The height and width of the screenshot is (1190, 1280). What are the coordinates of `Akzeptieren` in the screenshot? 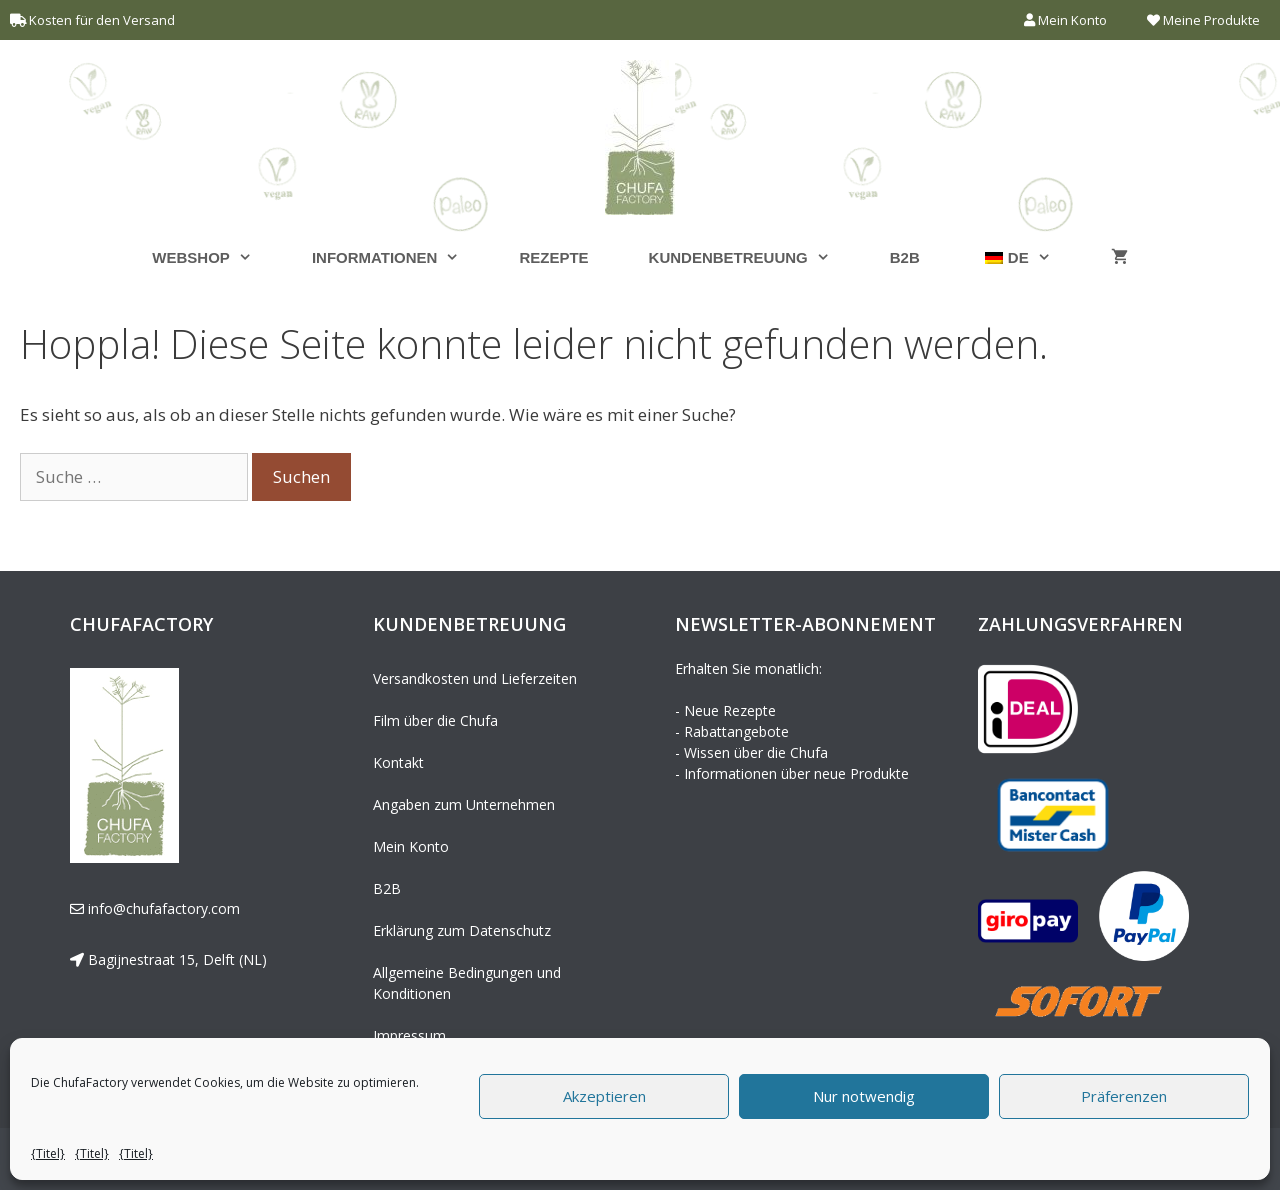 It's located at (604, 1096).